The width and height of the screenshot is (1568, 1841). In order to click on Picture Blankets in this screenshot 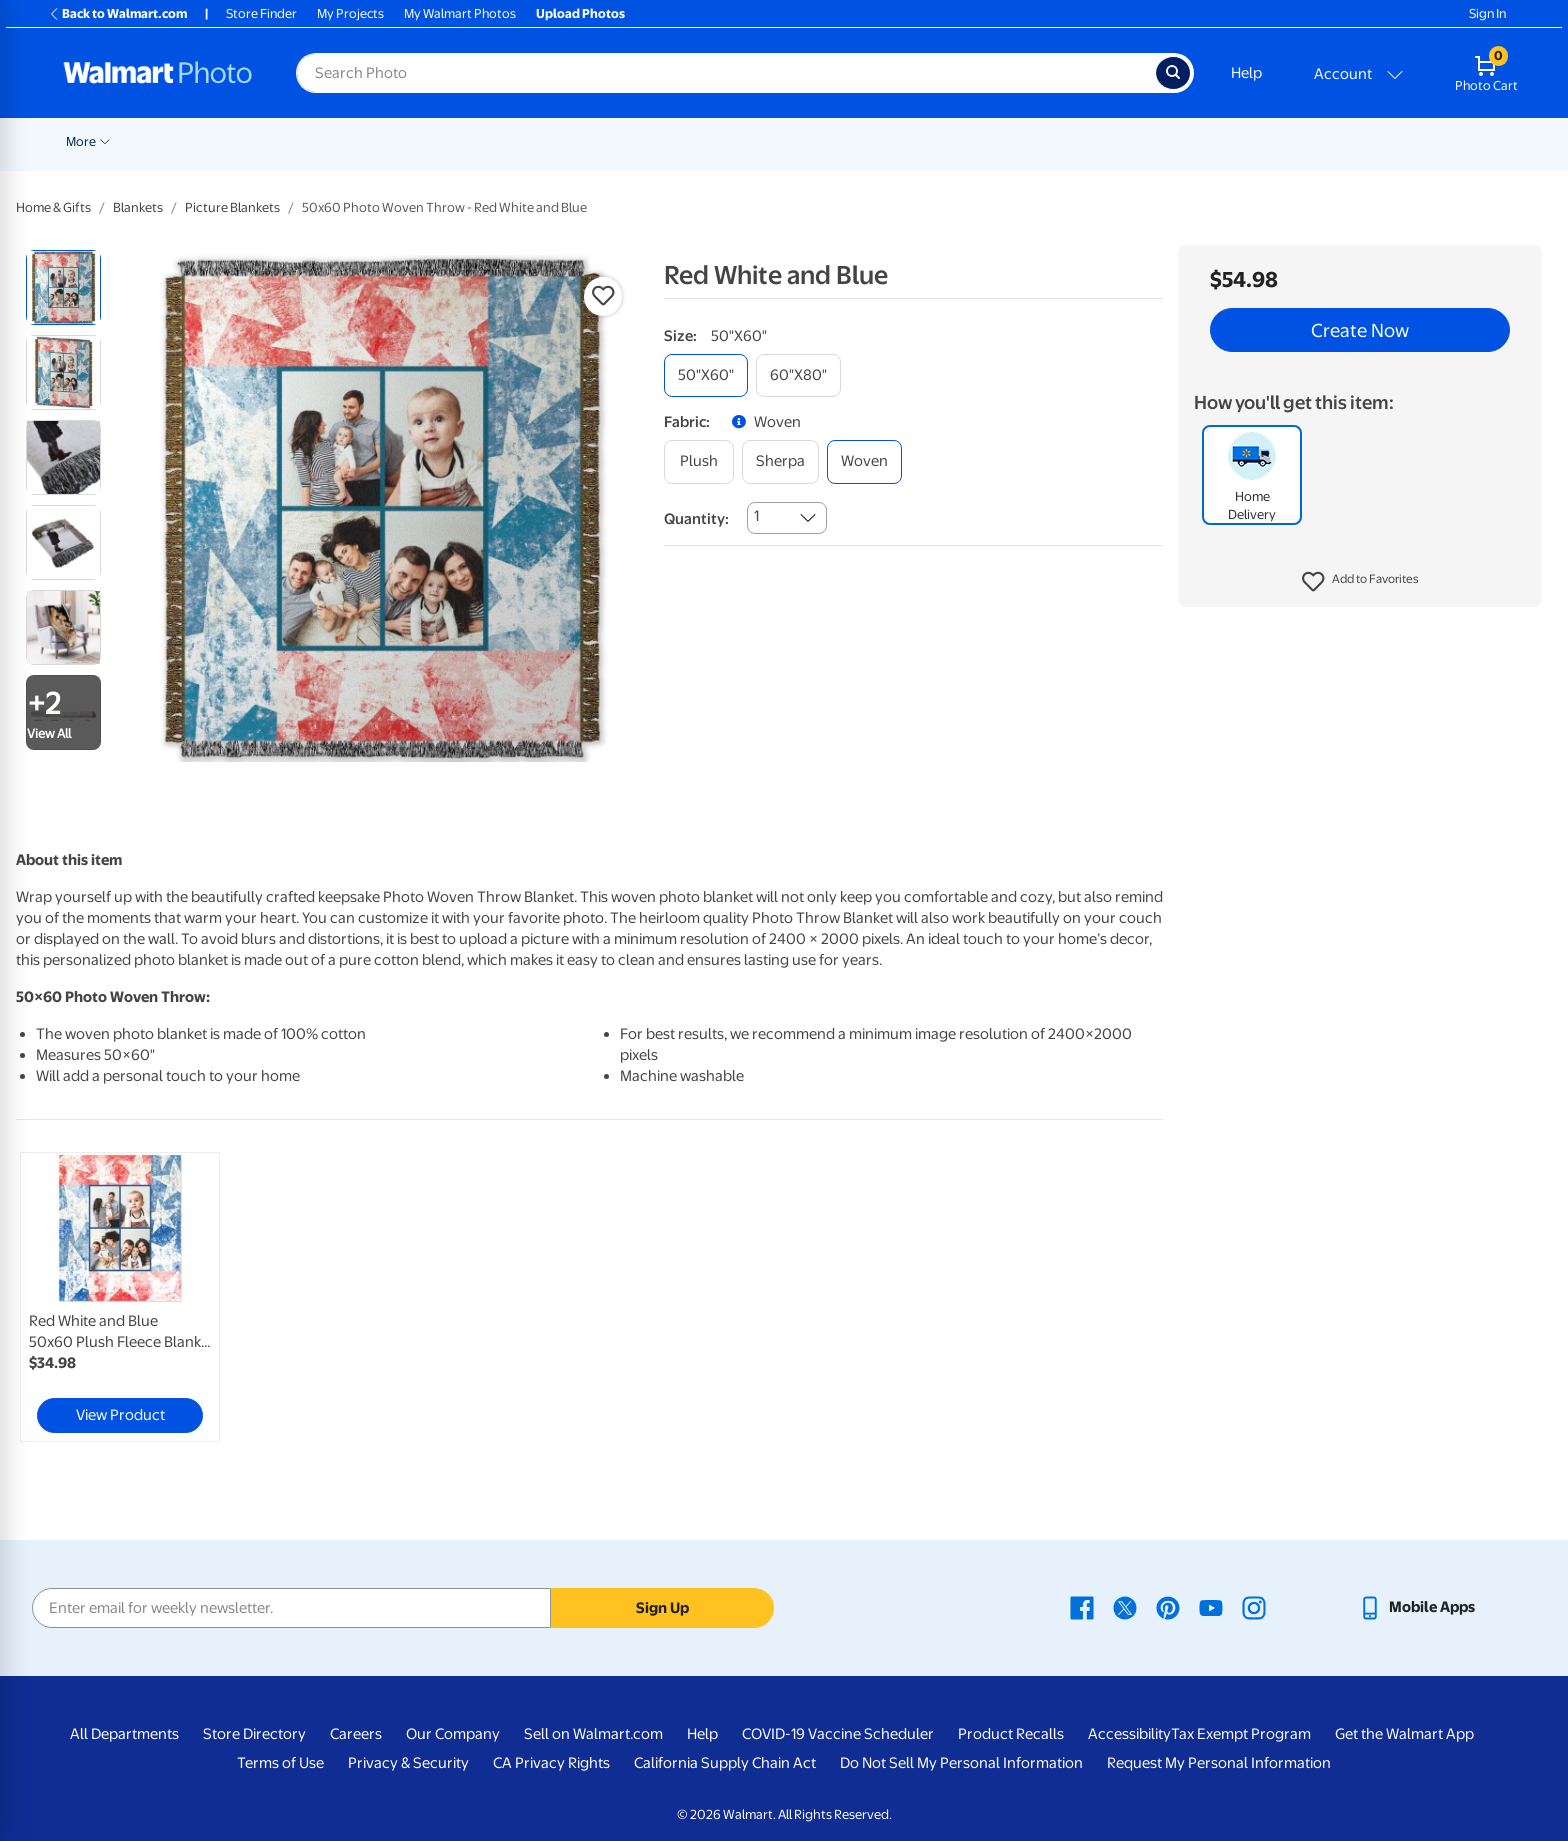, I will do `click(232, 207)`.